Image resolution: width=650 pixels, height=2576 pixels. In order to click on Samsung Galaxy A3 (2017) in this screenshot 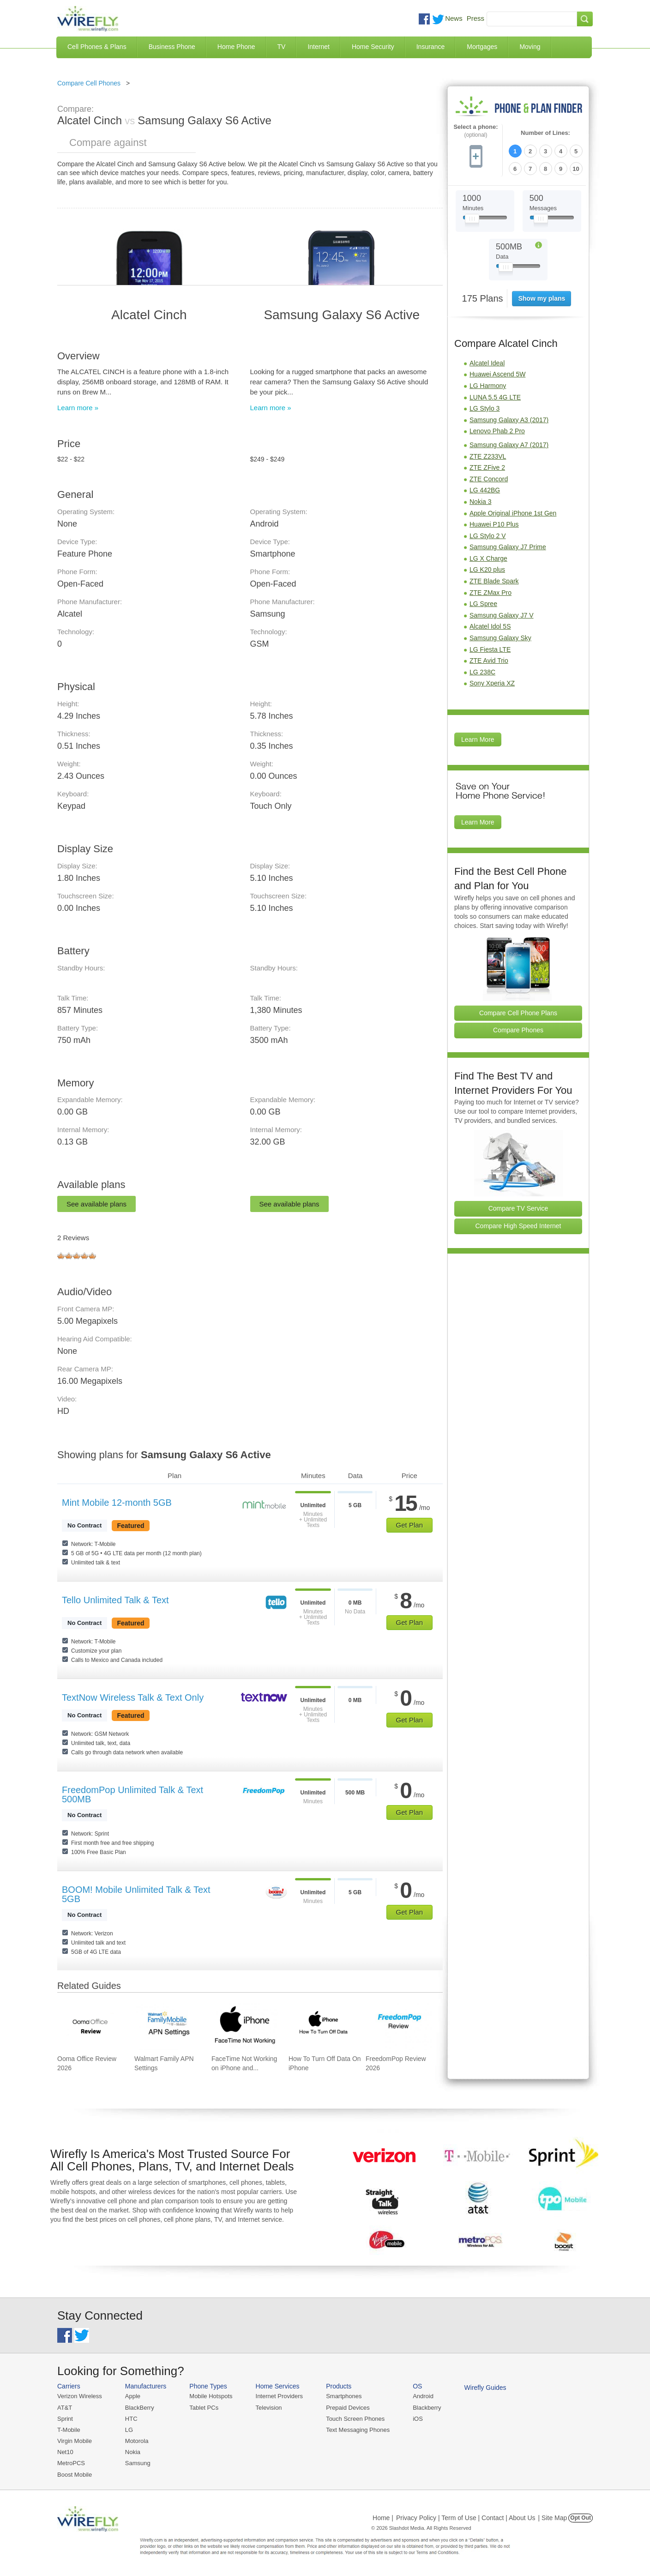, I will do `click(508, 420)`.